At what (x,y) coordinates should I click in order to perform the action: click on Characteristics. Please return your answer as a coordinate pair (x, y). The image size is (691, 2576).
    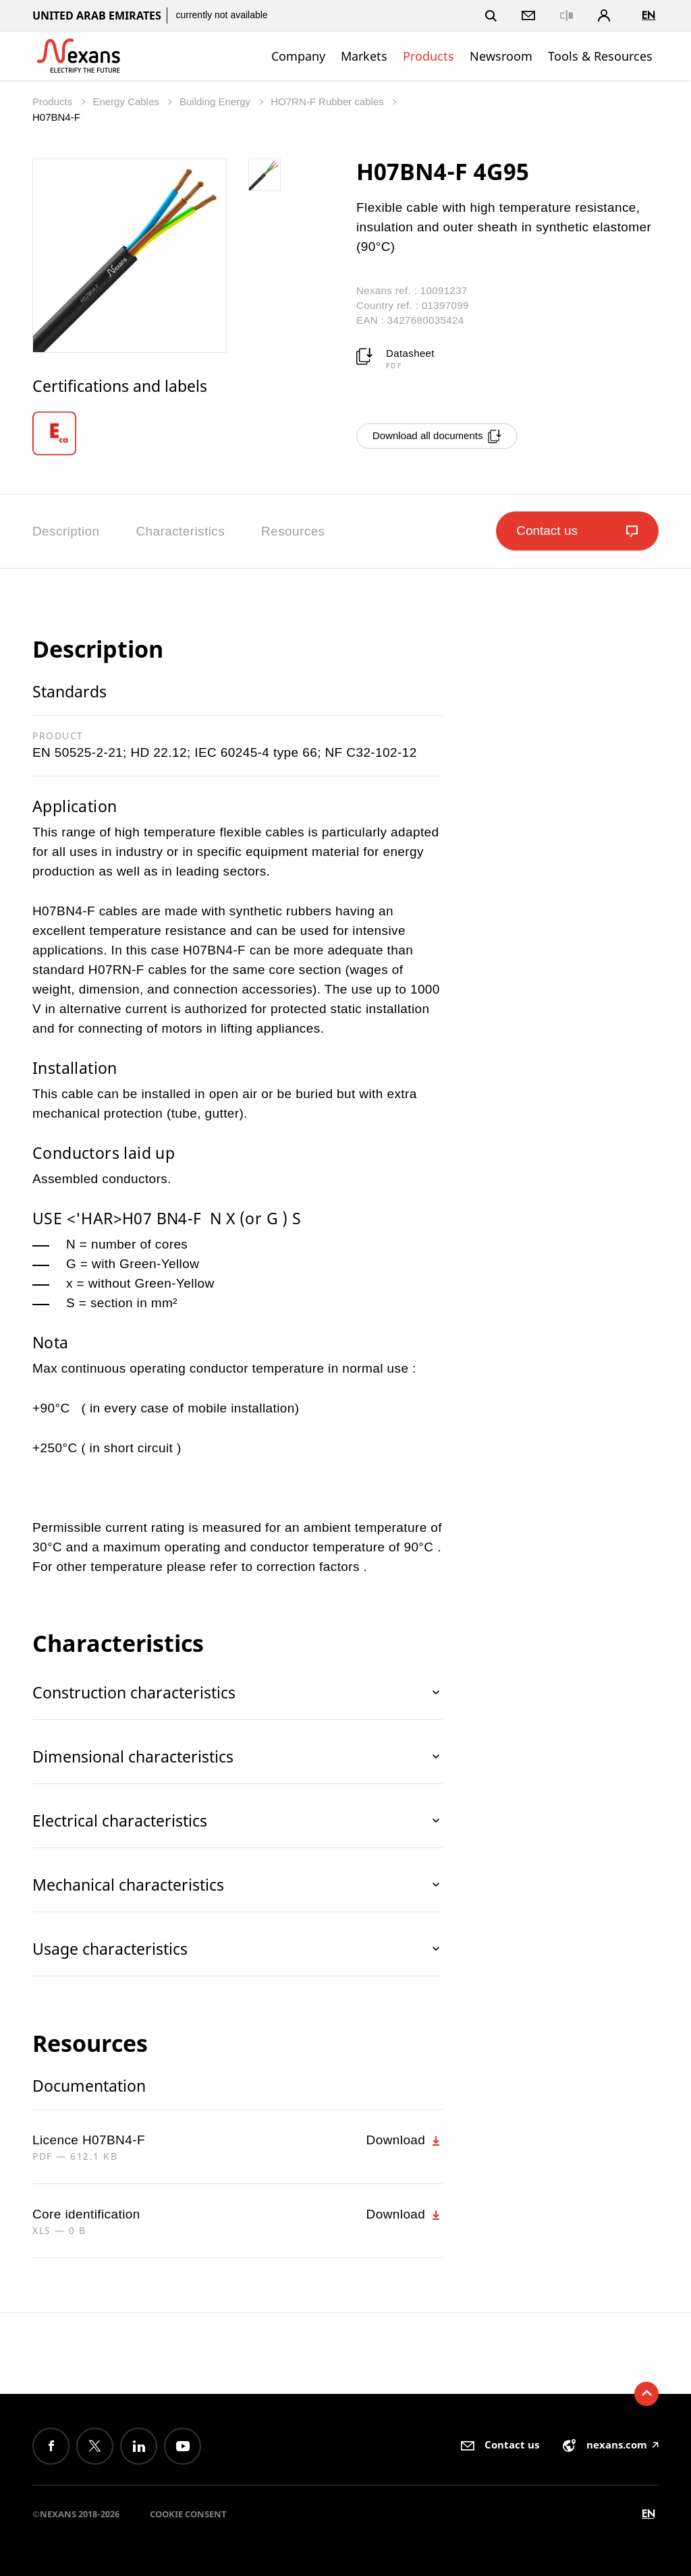
    Looking at the image, I should click on (180, 531).